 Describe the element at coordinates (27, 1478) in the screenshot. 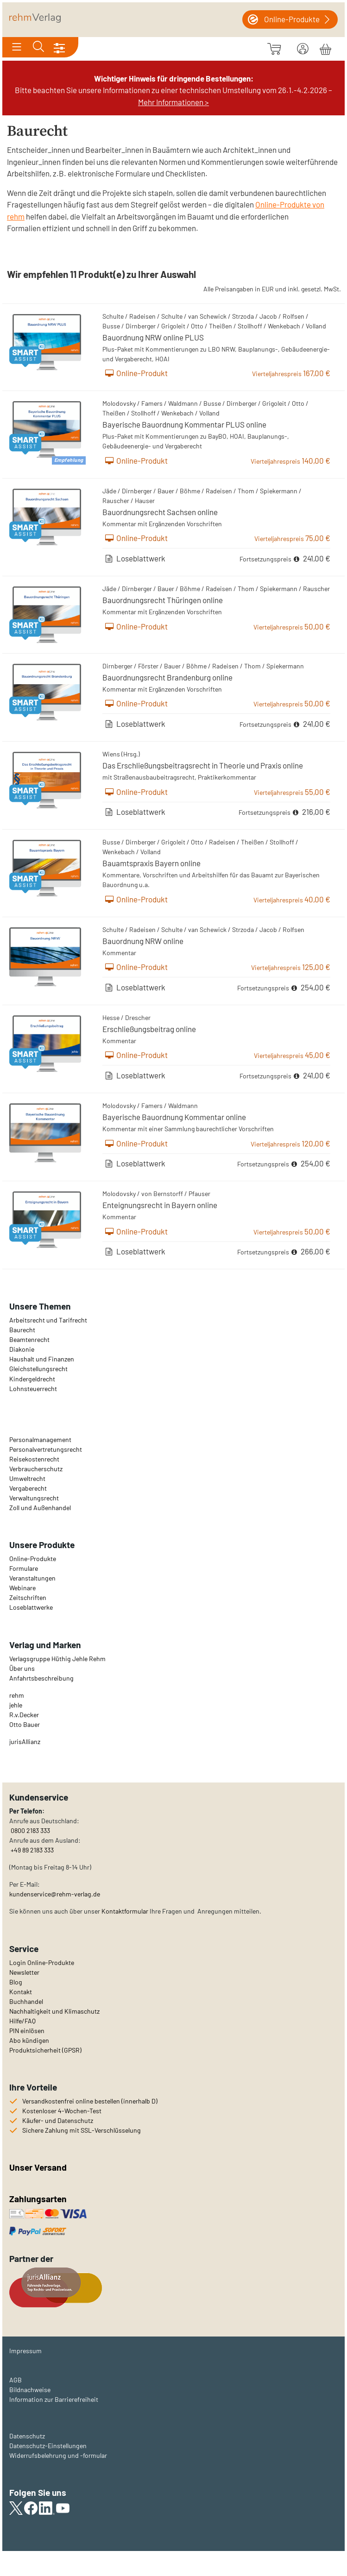

I see `Umweltrecht` at that location.